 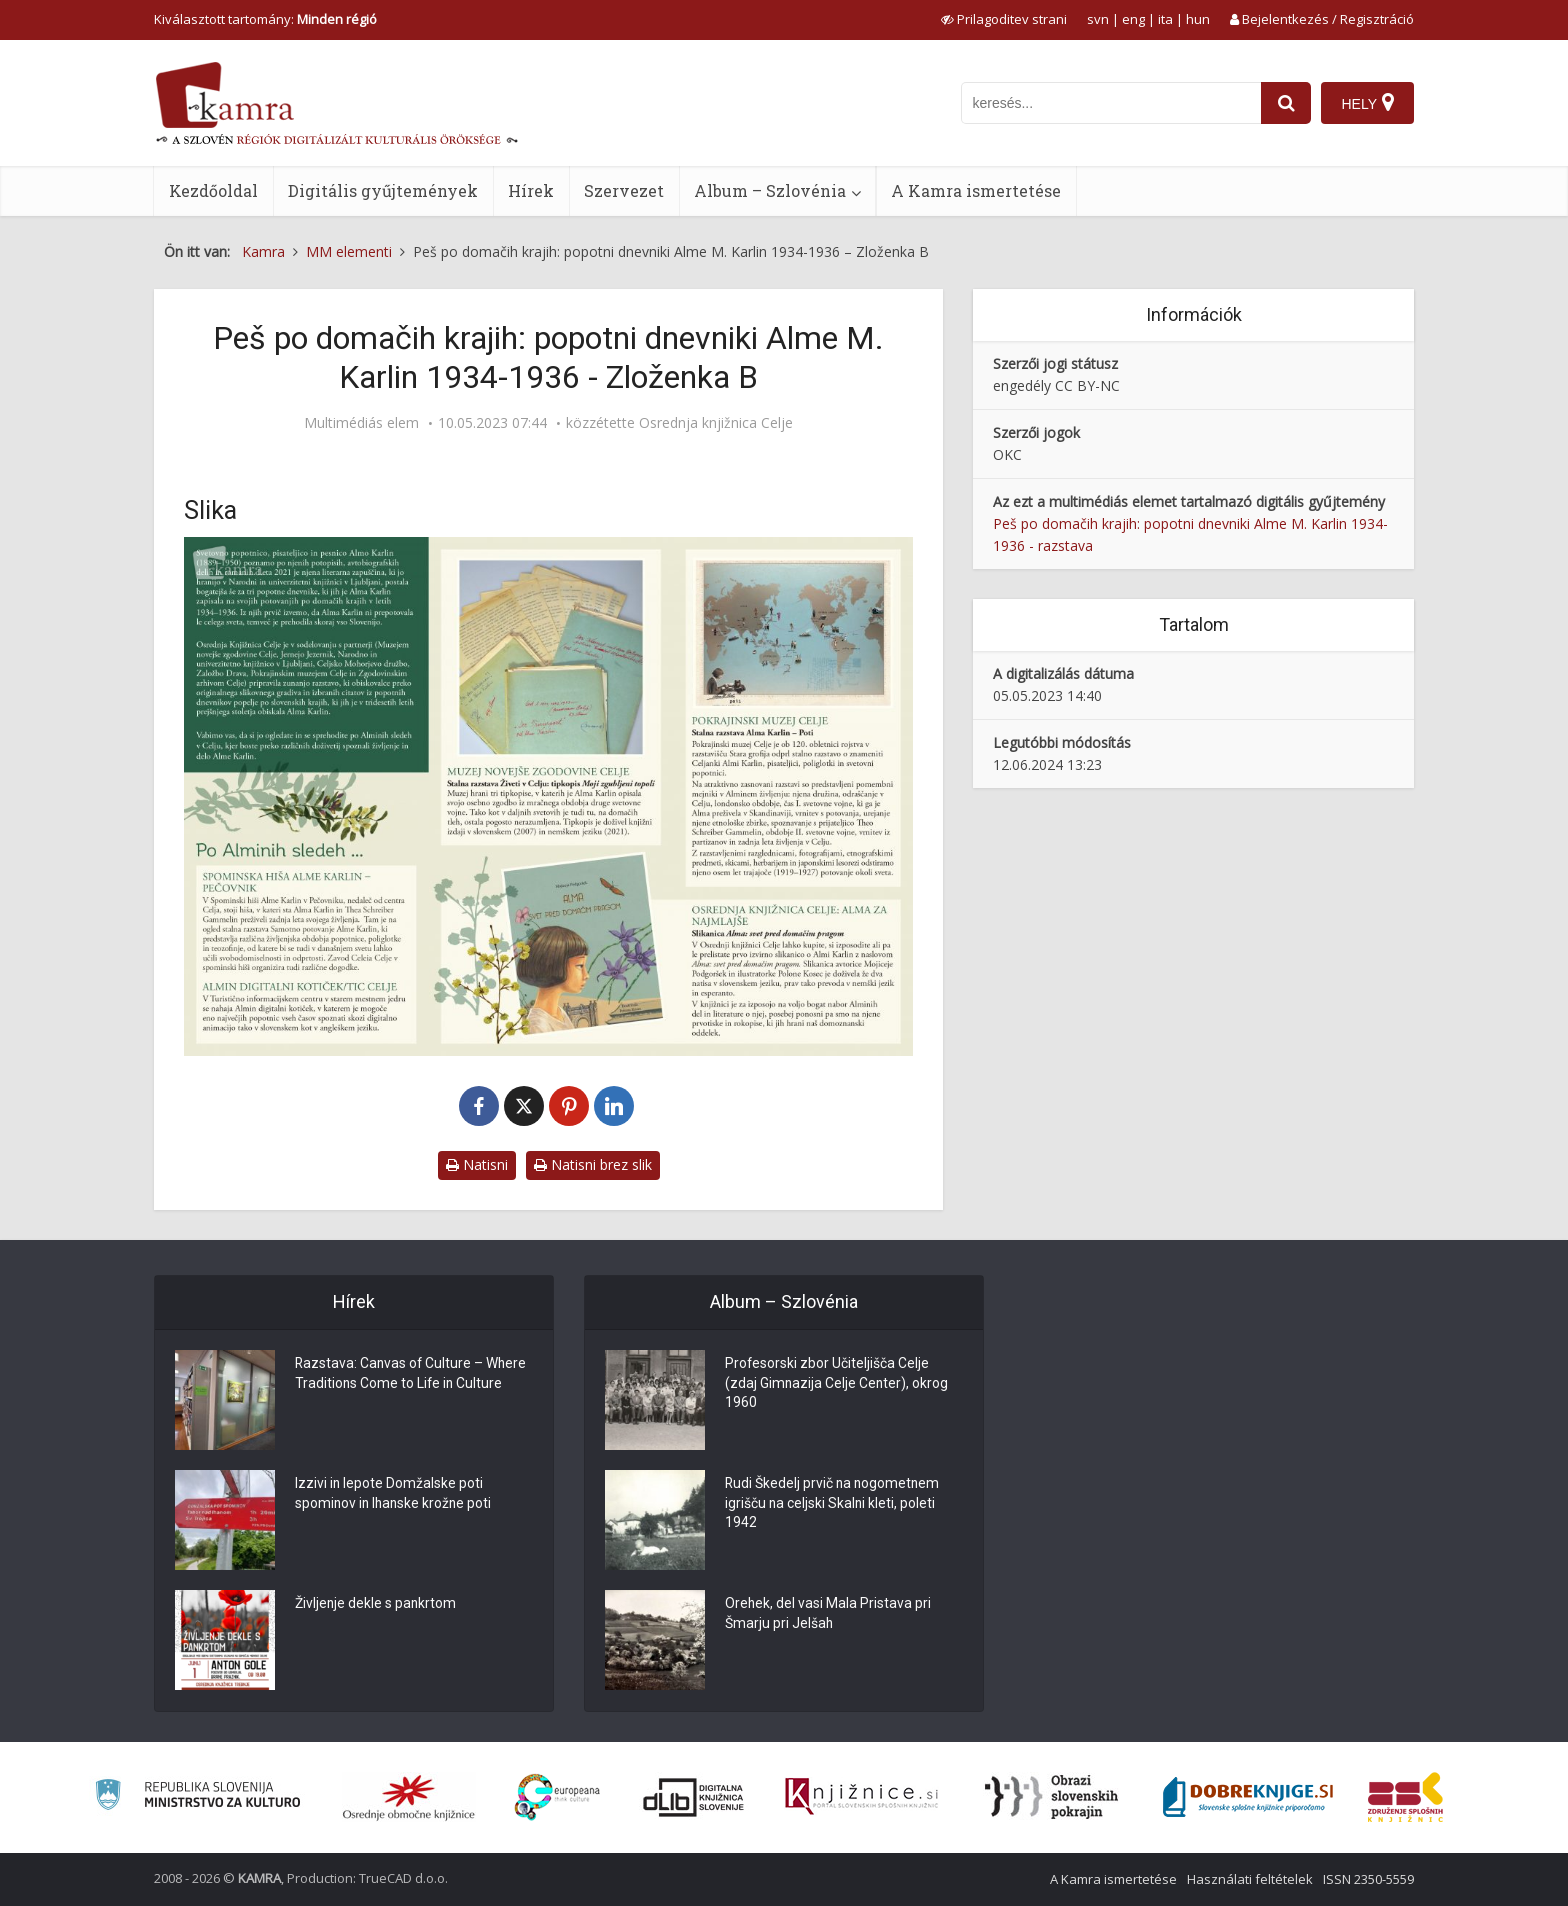 I want to click on hun, so click(x=1198, y=19).